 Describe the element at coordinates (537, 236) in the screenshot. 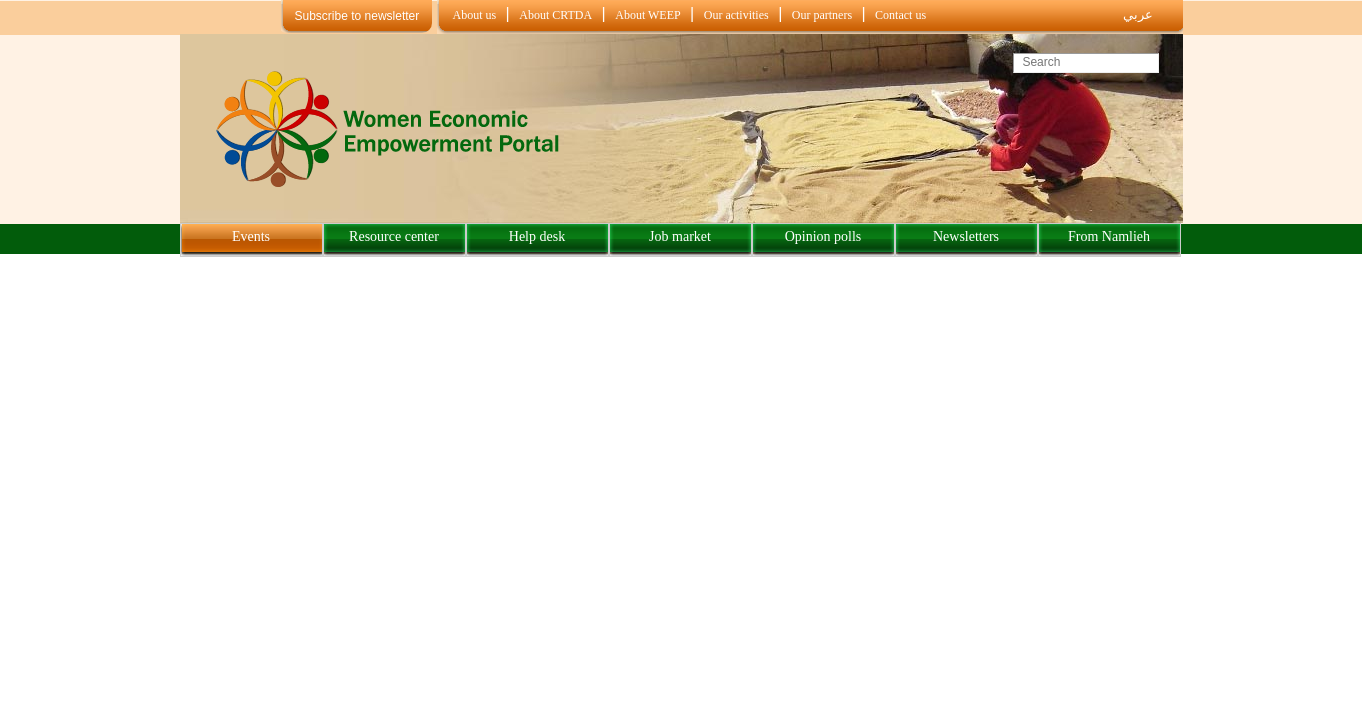

I see `Help desk` at that location.